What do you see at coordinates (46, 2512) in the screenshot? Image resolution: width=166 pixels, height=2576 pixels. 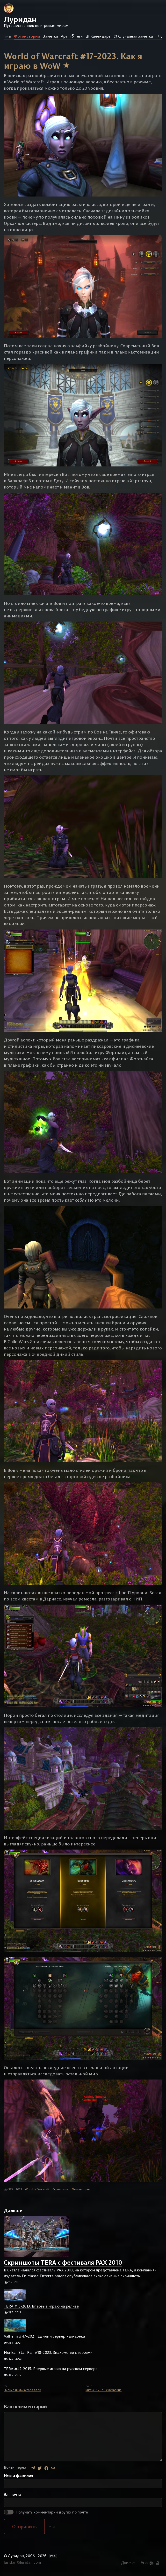 I see `Получать комментарии других по почте` at bounding box center [46, 2512].